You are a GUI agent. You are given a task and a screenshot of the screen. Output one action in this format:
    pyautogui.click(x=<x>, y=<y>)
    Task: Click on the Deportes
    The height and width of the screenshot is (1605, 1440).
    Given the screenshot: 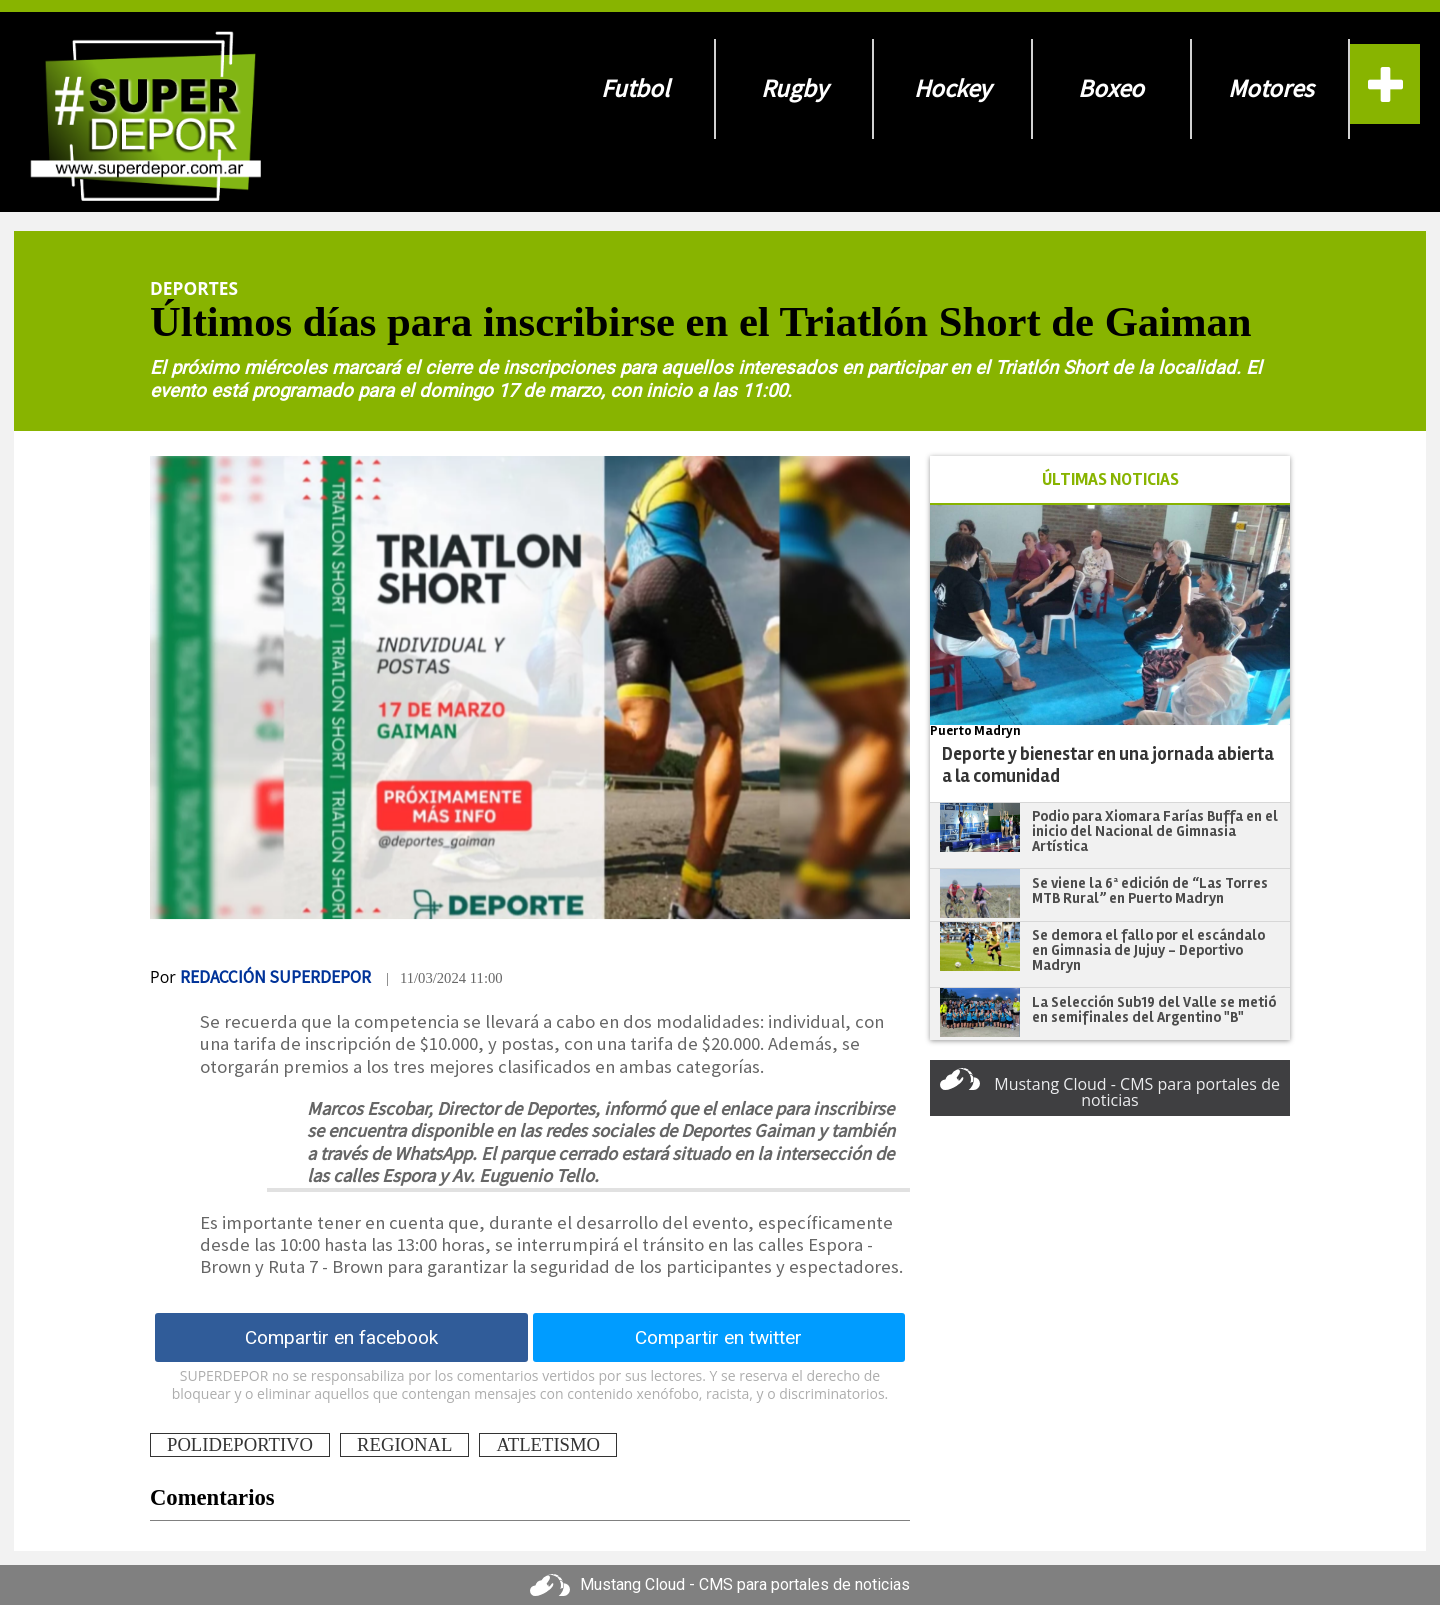 What is the action you would take?
    pyautogui.click(x=194, y=288)
    